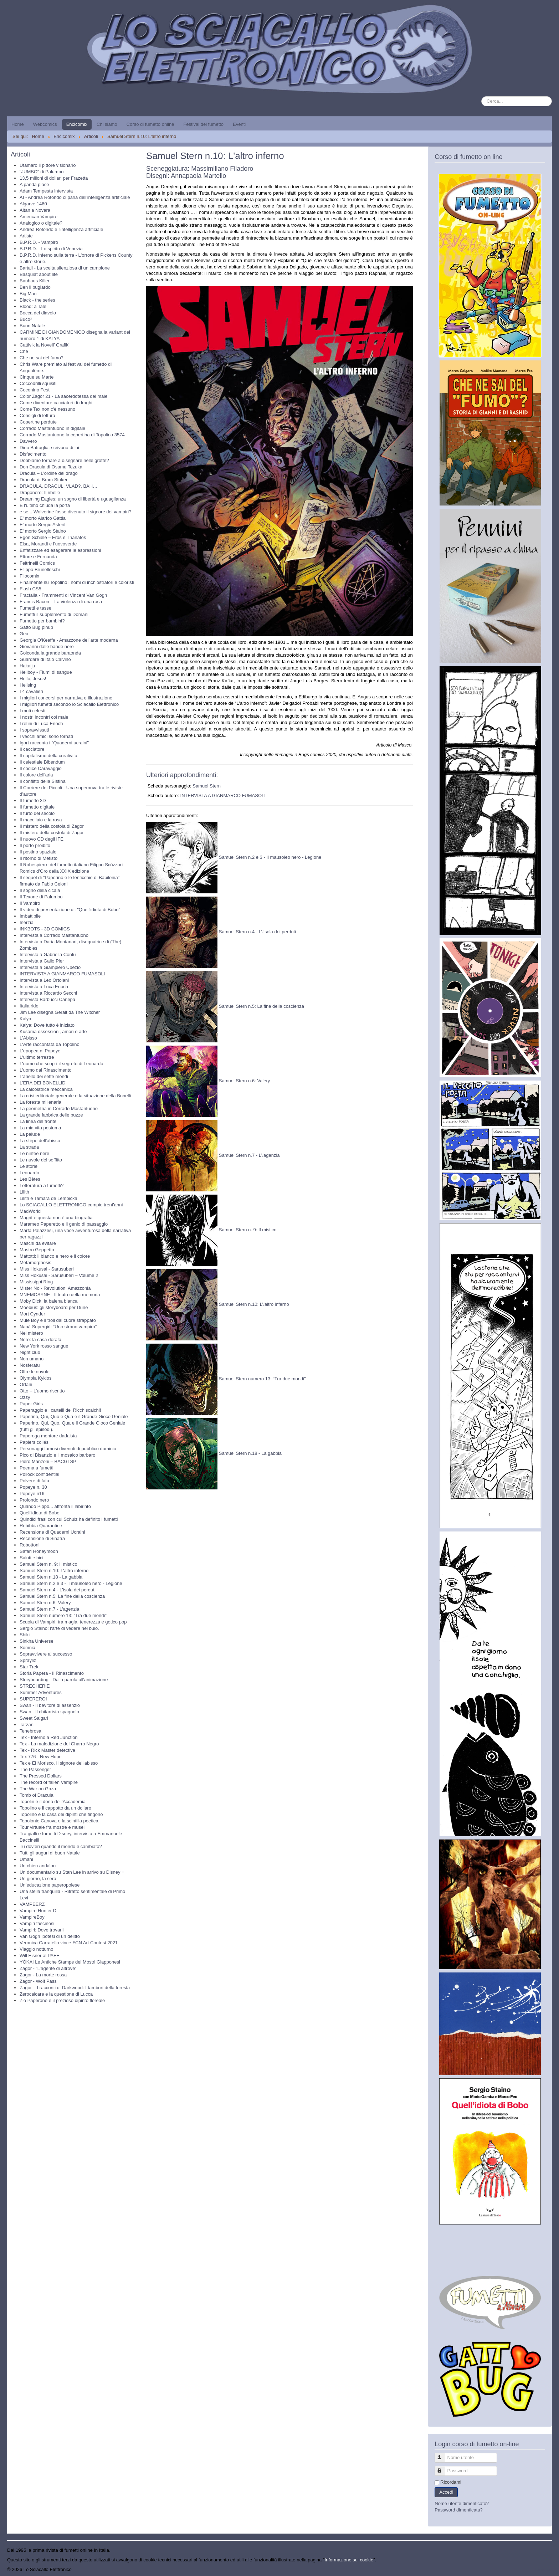 The width and height of the screenshot is (559, 2576). Describe the element at coordinates (54, 614) in the screenshot. I see `Fumetti il supplemento di Domani` at that location.